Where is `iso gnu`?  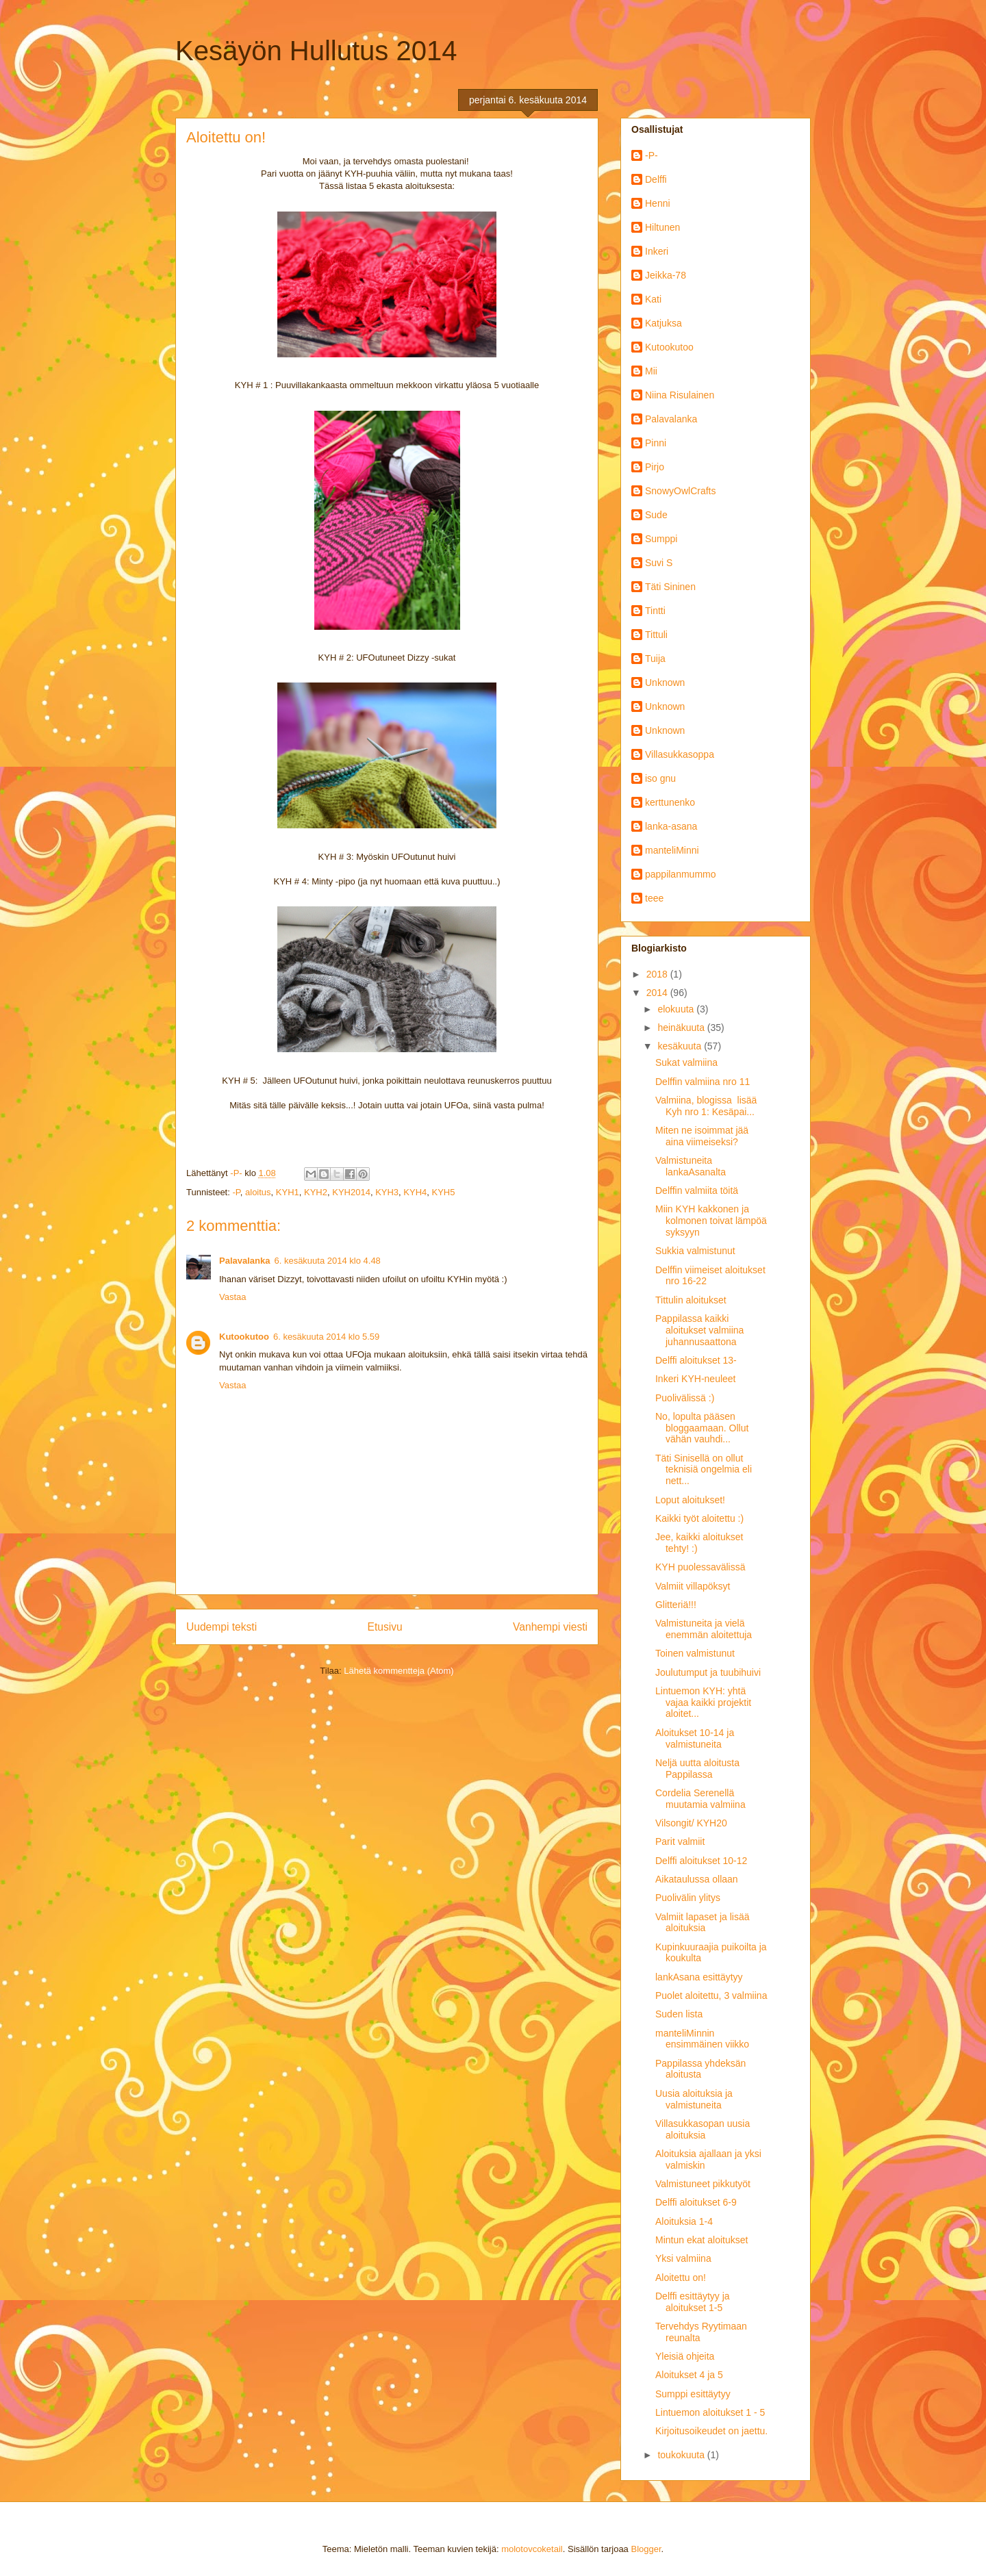 iso gnu is located at coordinates (660, 778).